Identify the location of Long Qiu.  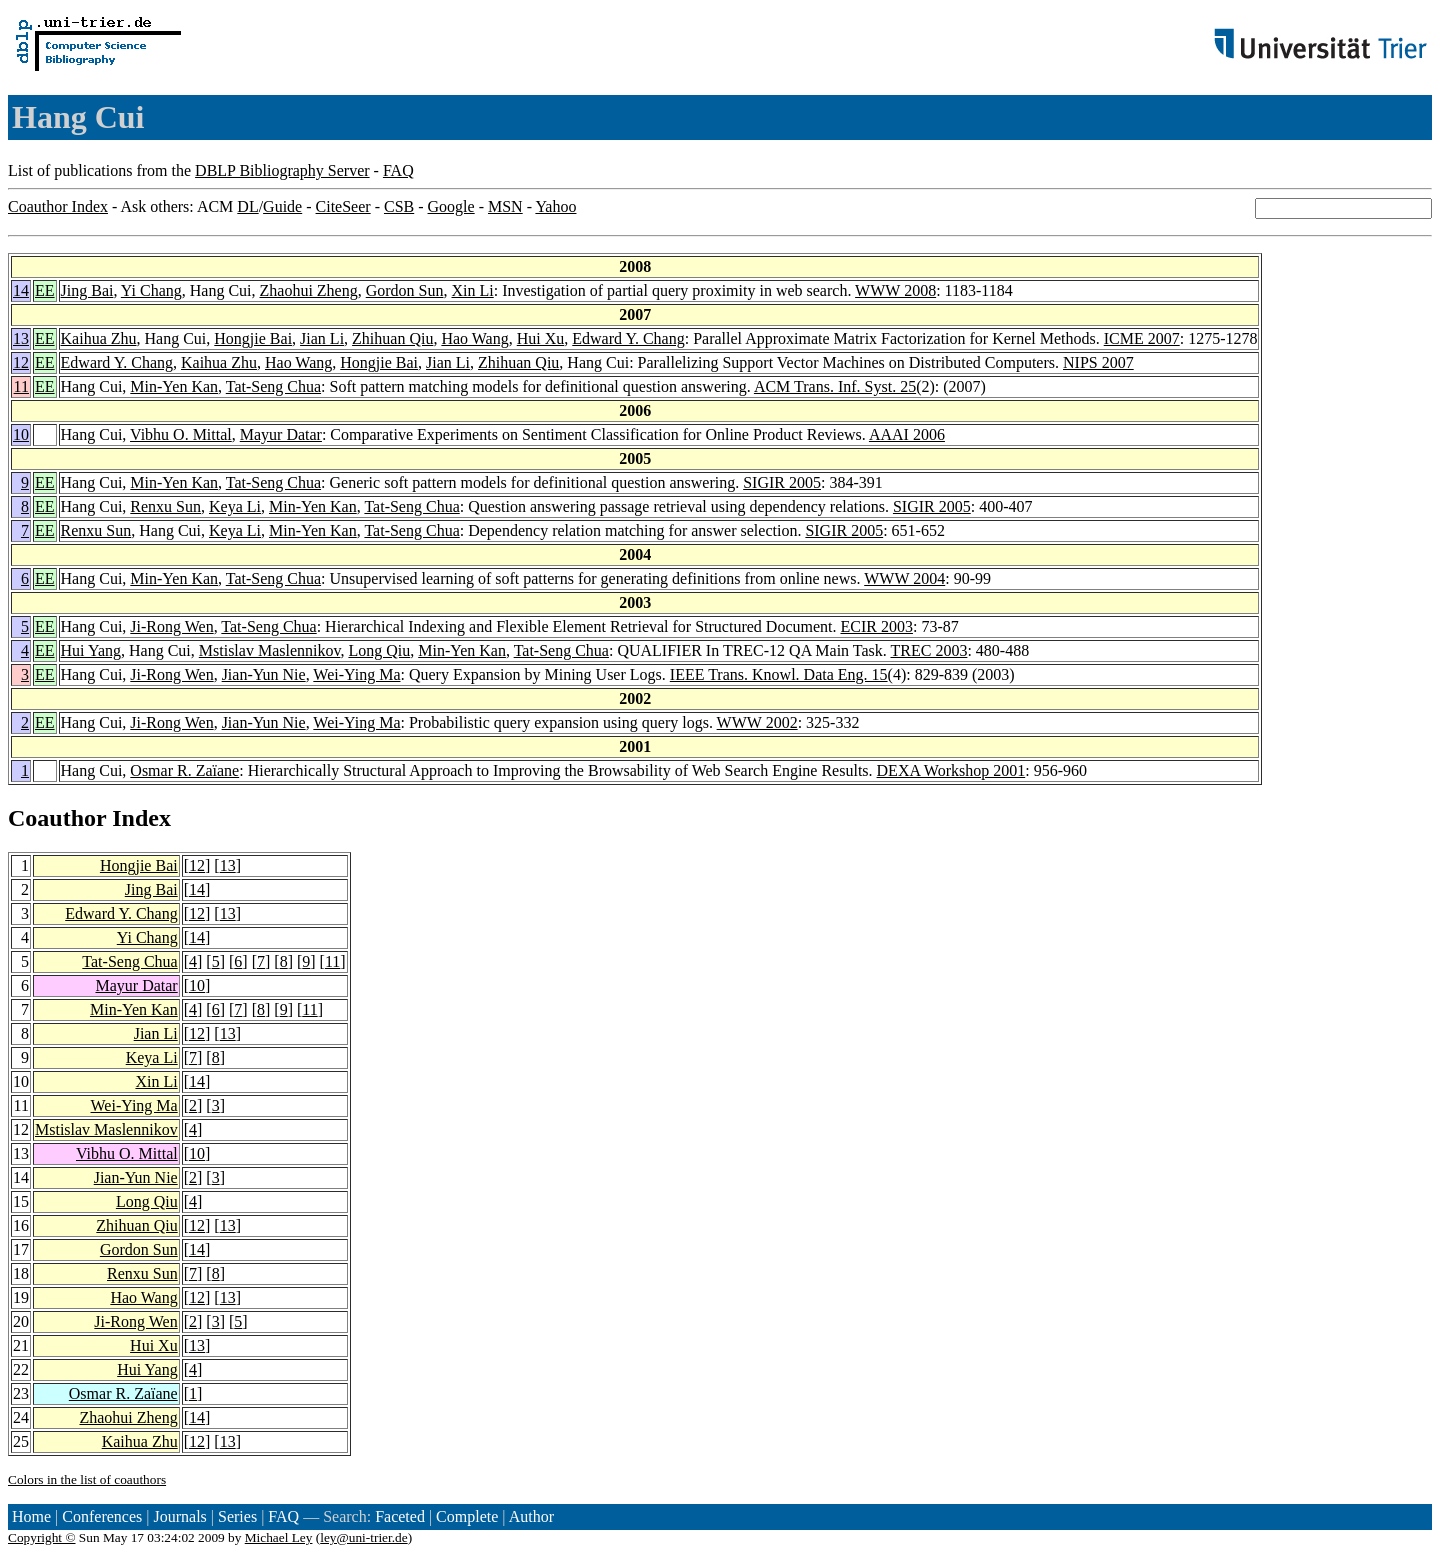
(379, 650).